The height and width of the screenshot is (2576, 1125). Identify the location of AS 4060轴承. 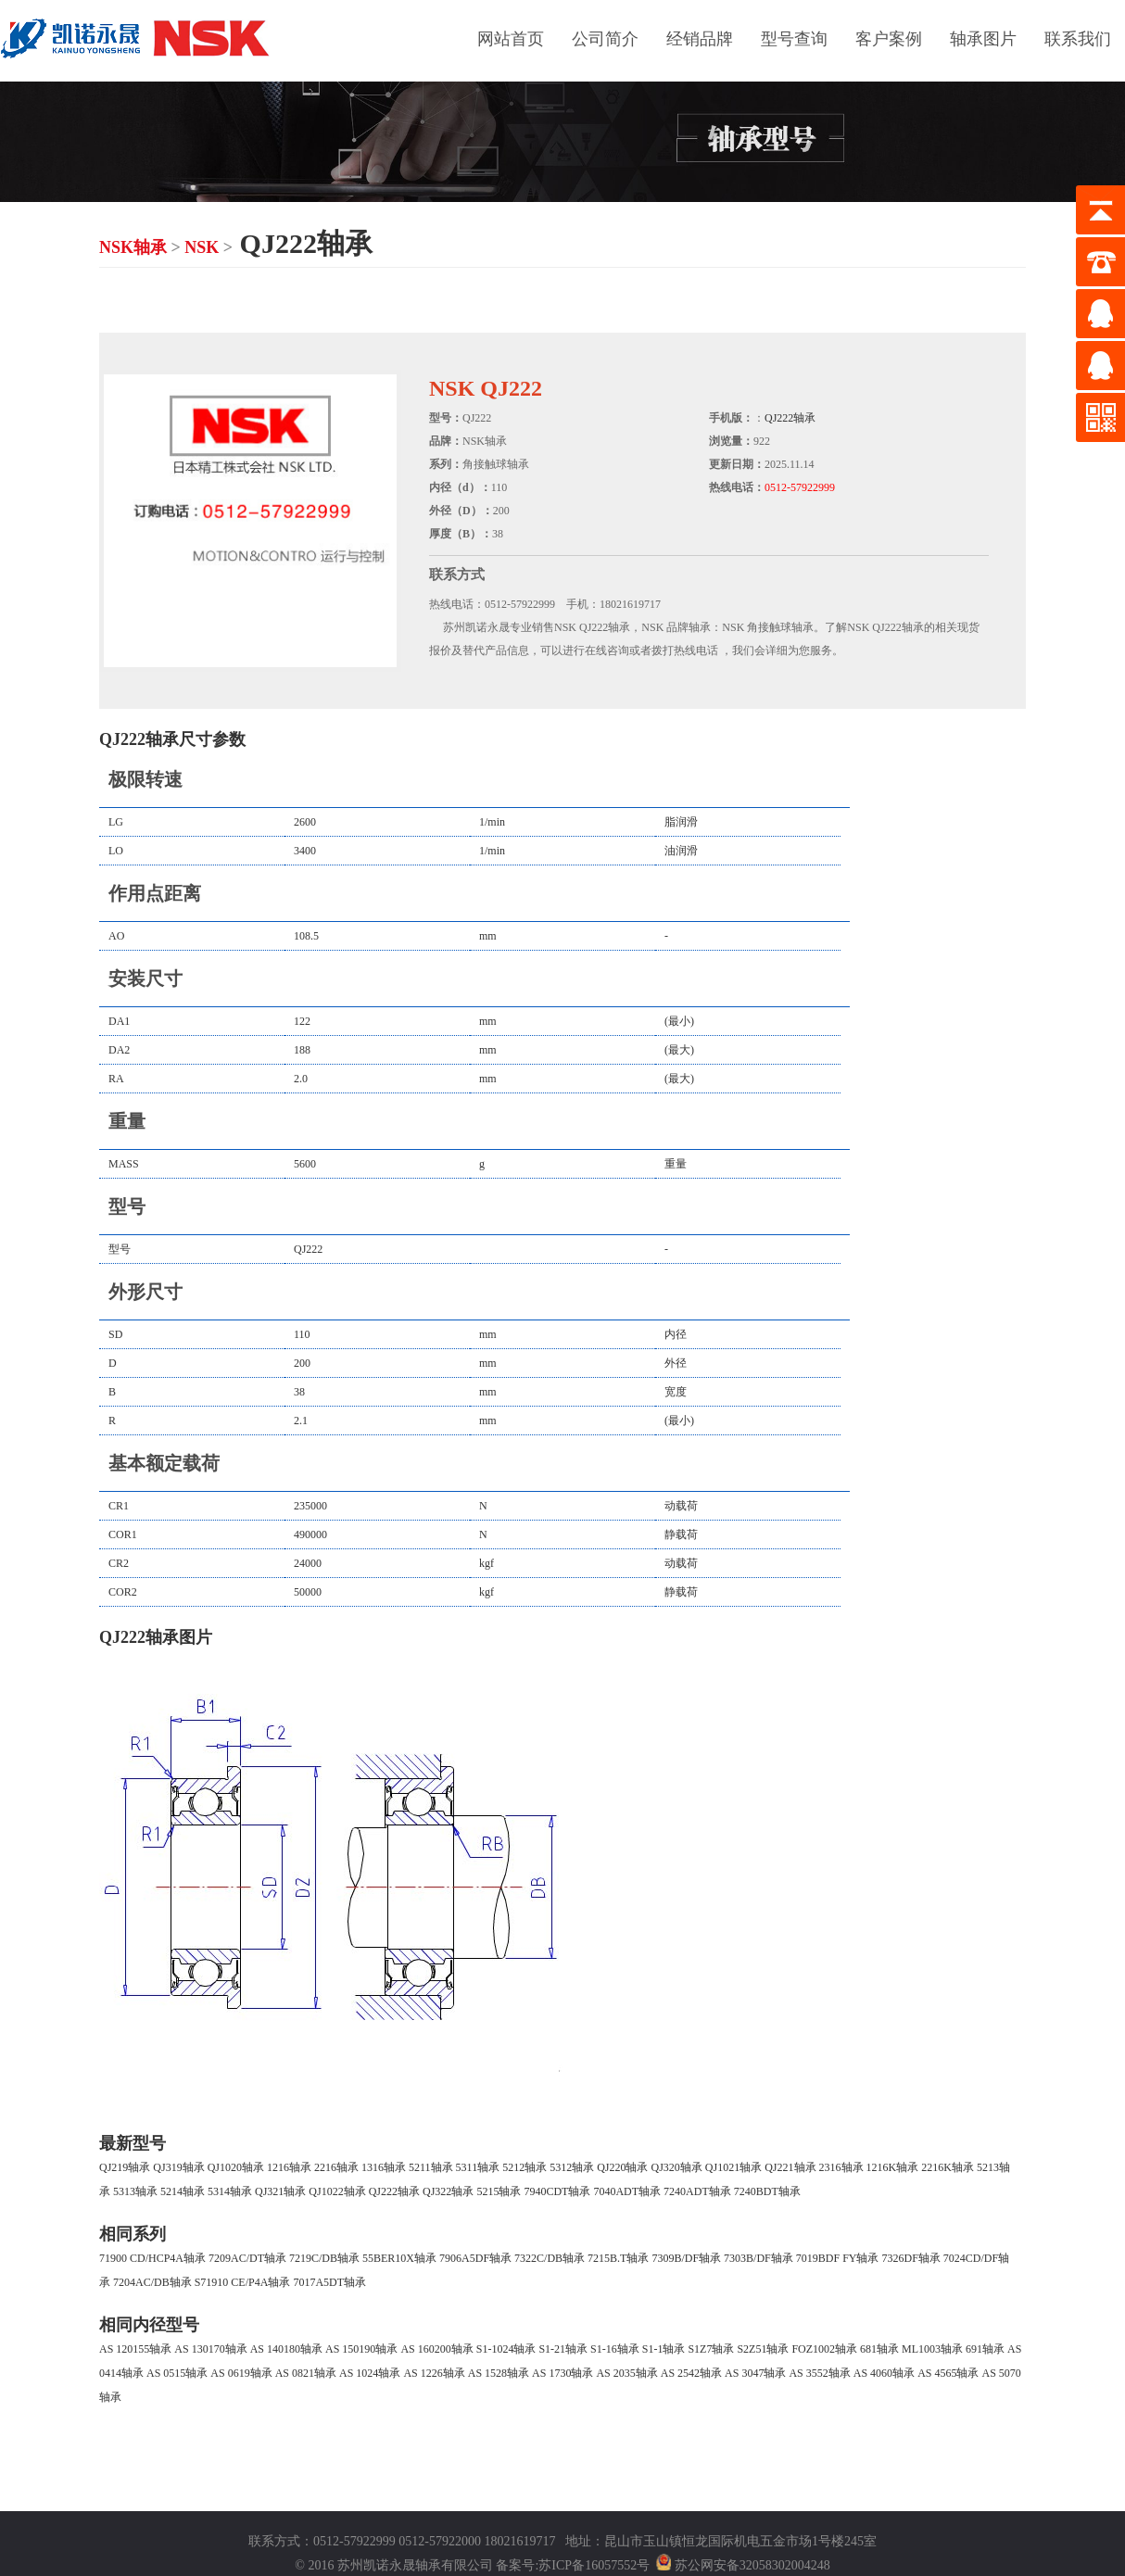
(884, 2373).